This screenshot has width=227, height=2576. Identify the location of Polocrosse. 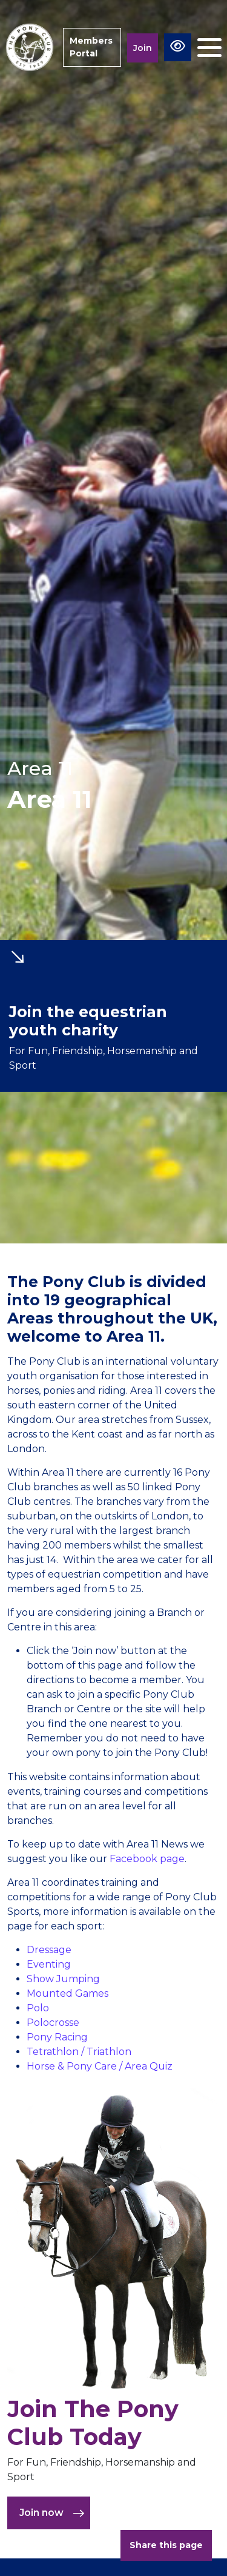
(53, 2022).